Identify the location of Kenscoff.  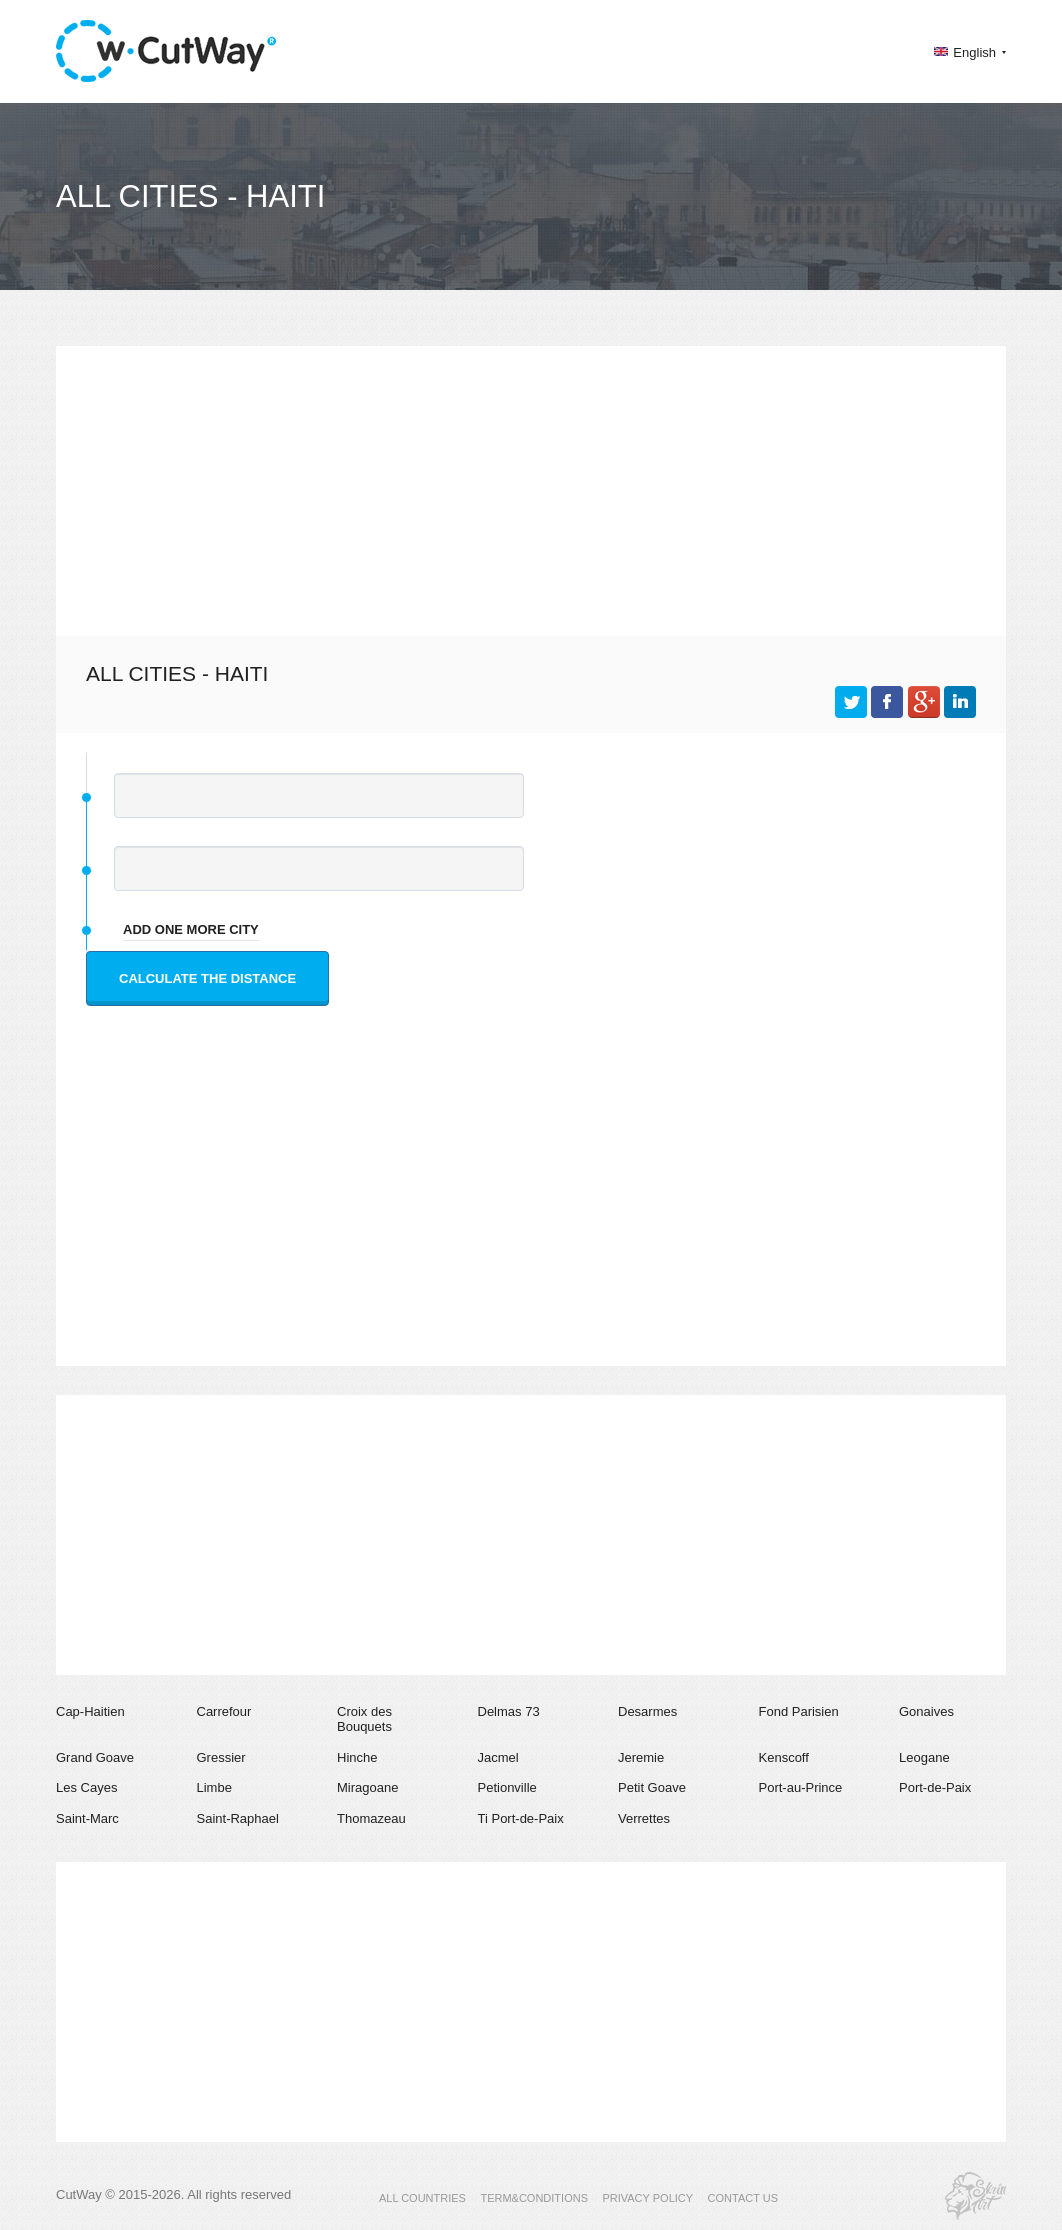
(784, 1757).